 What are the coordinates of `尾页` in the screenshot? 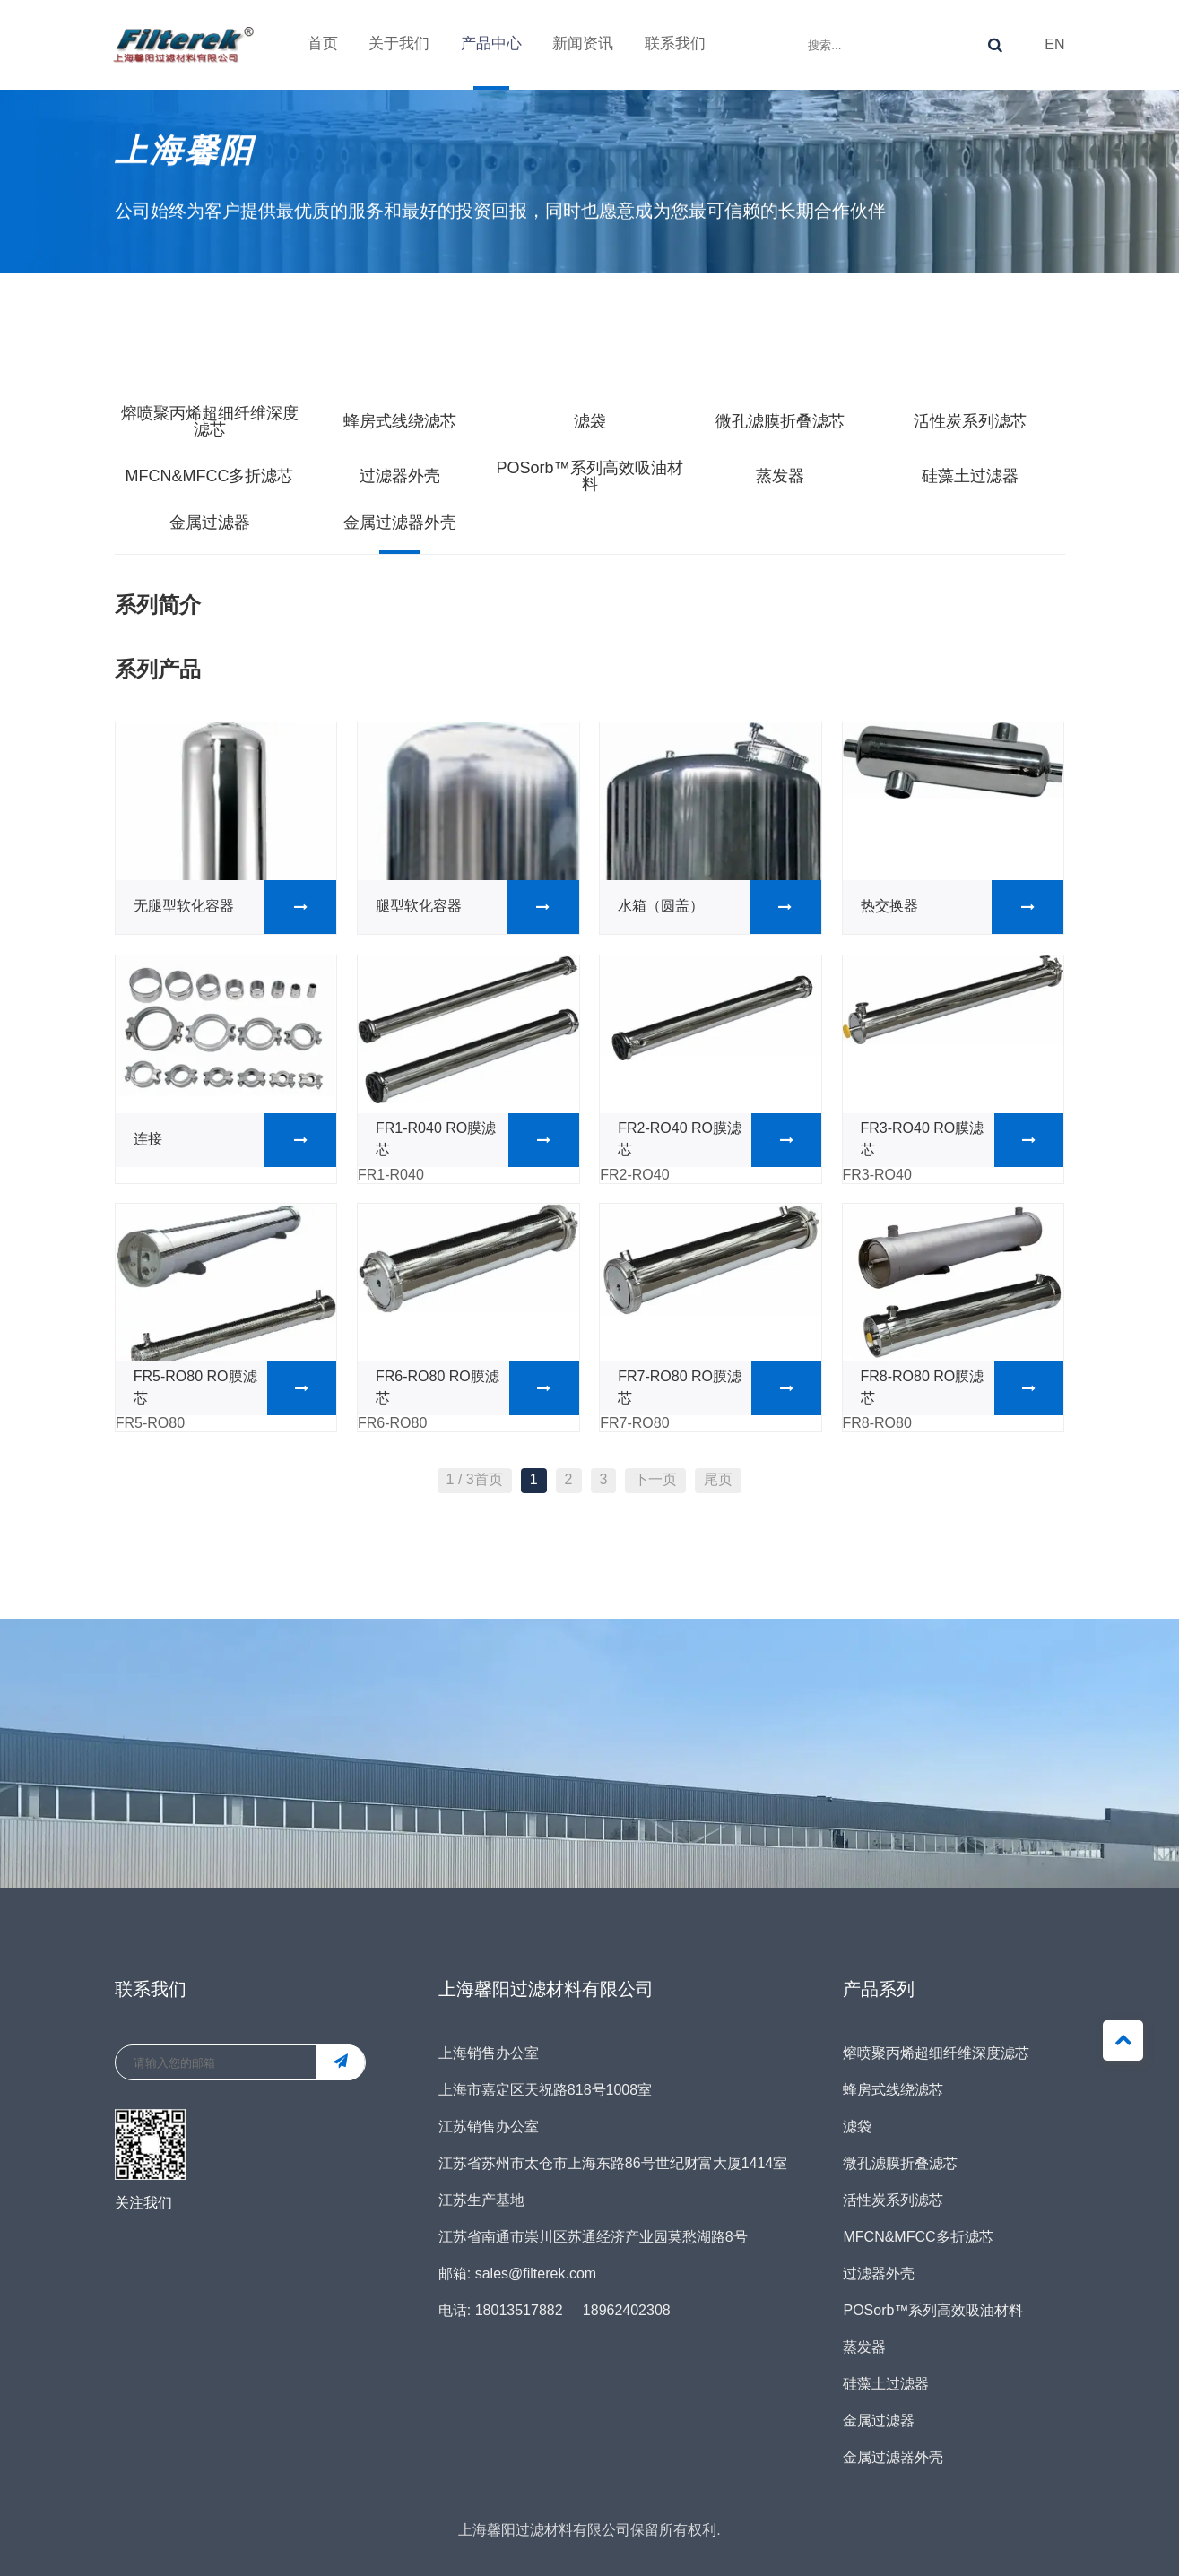 It's located at (718, 1480).